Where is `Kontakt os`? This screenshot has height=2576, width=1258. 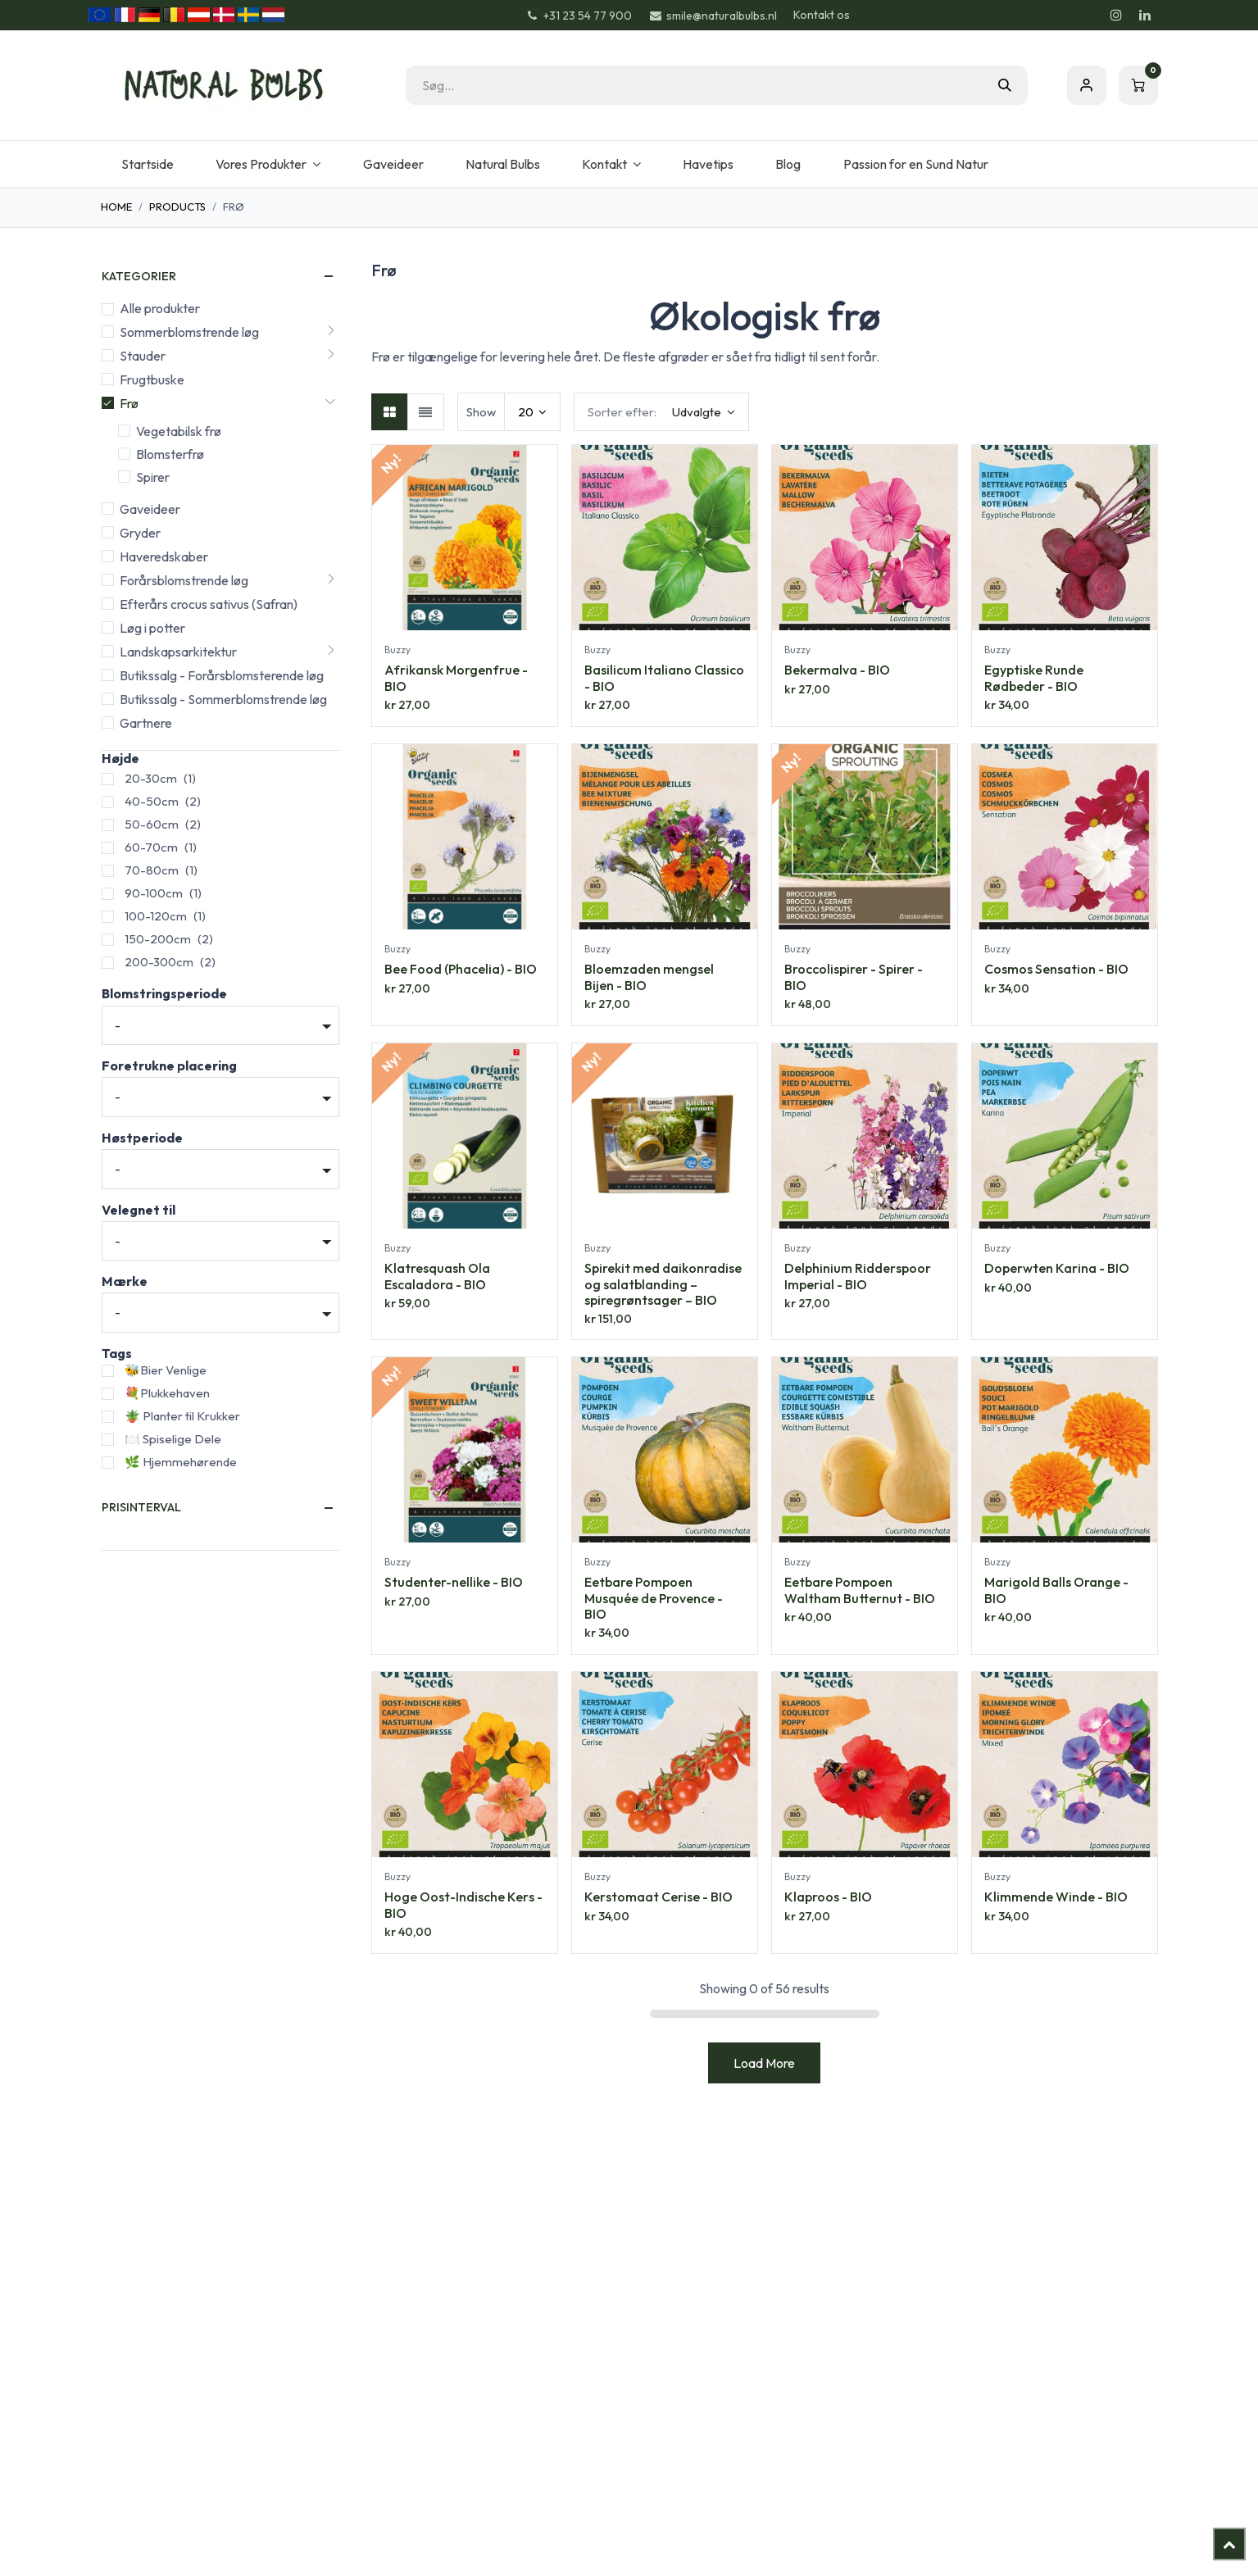 Kontakt os is located at coordinates (821, 14).